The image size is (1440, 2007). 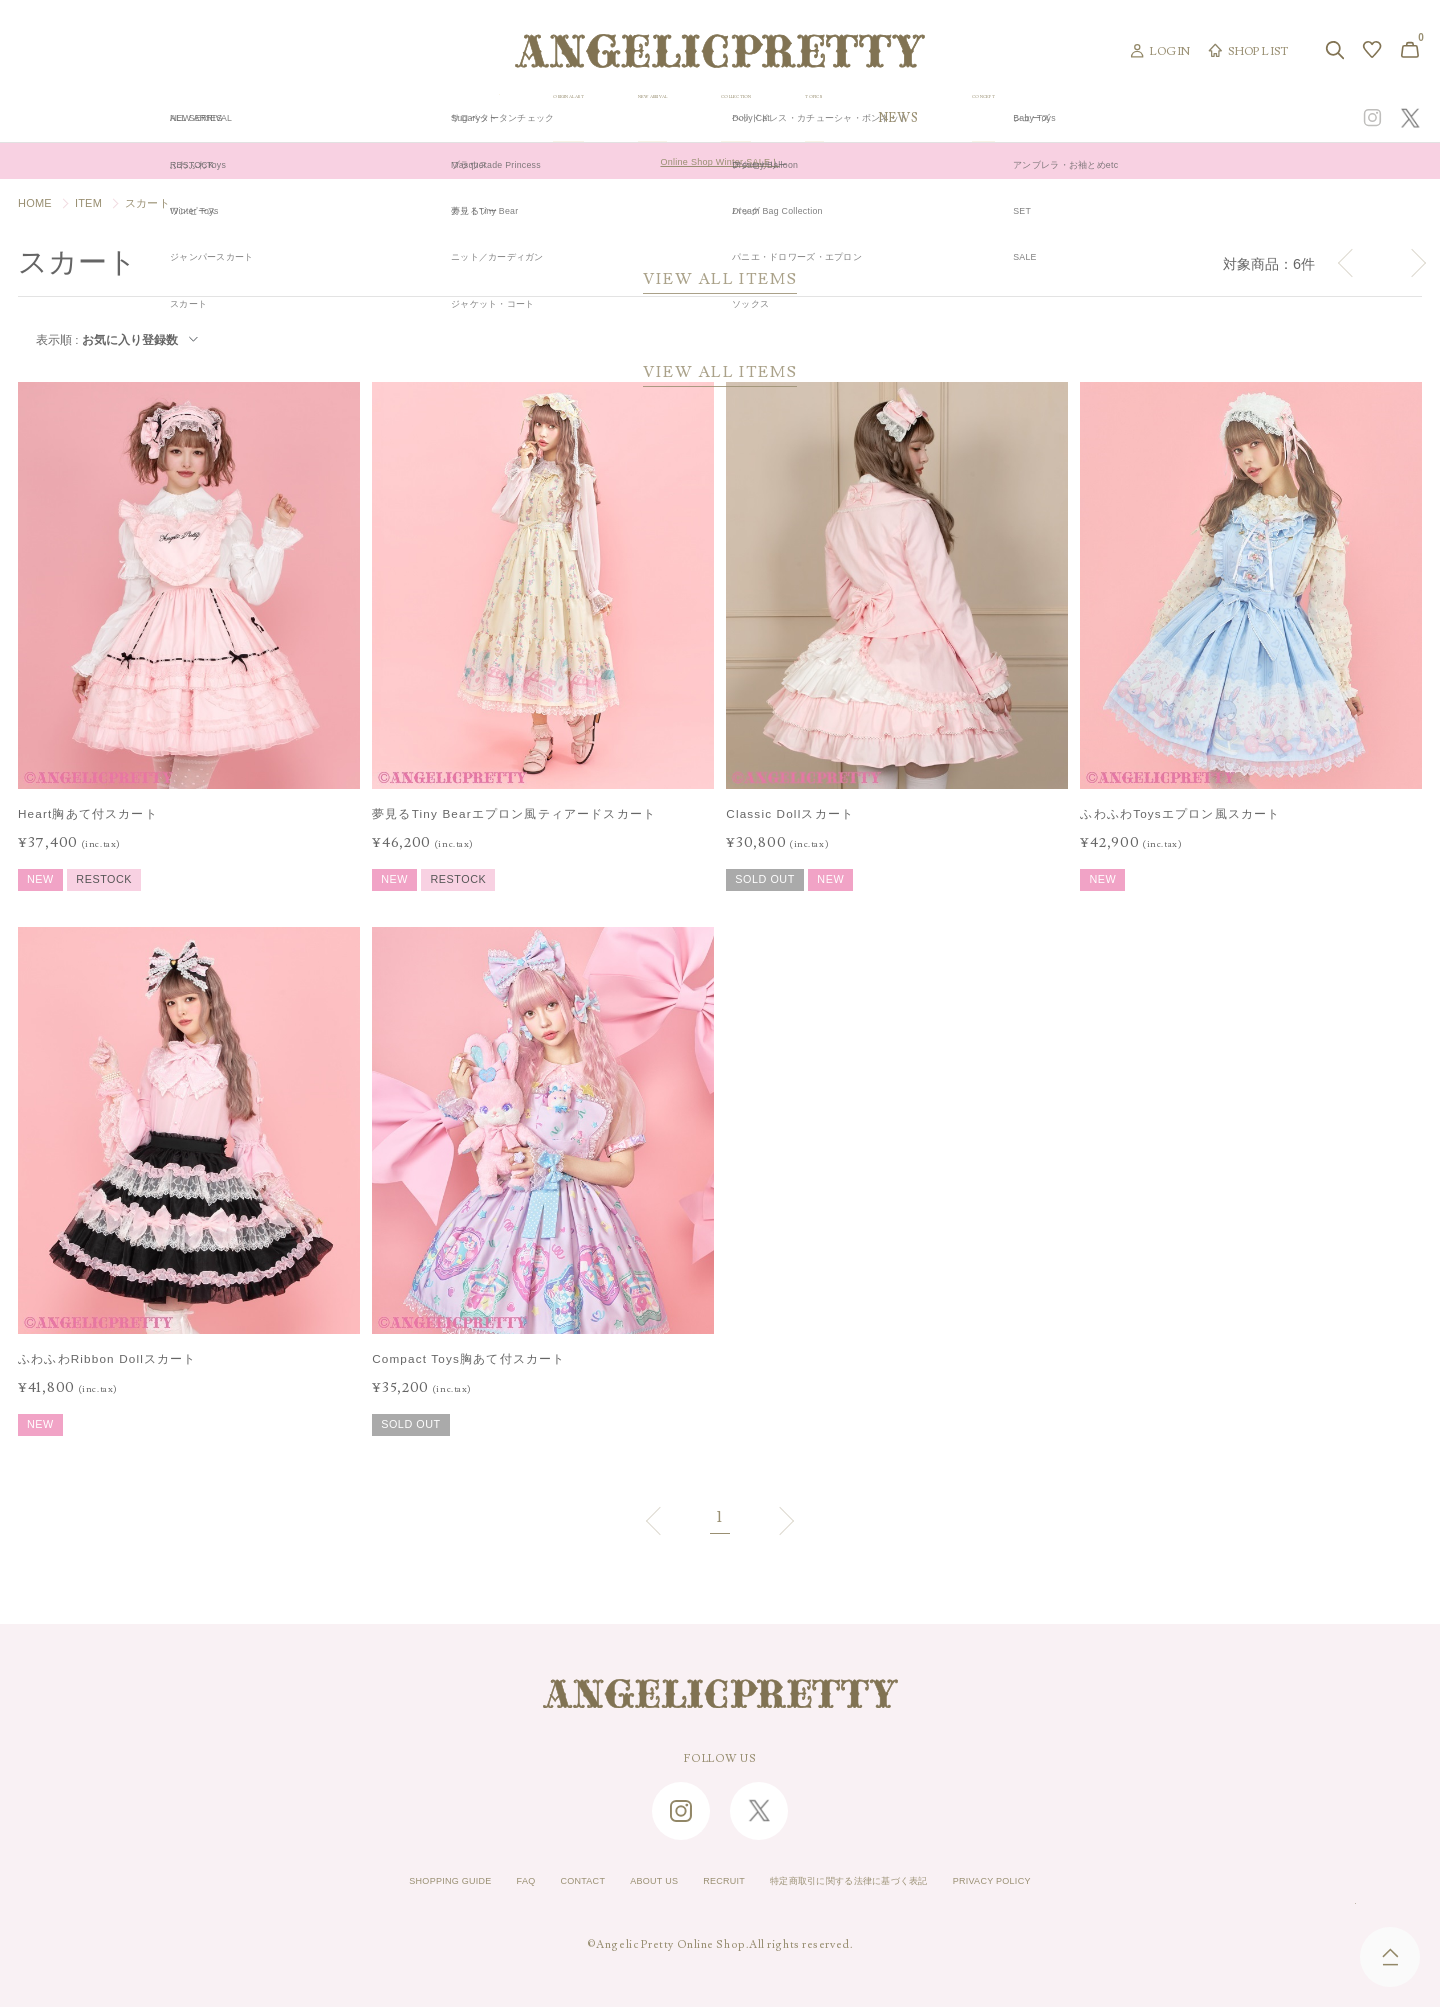 I want to click on RECRUIT, so click(x=717, y=1881).